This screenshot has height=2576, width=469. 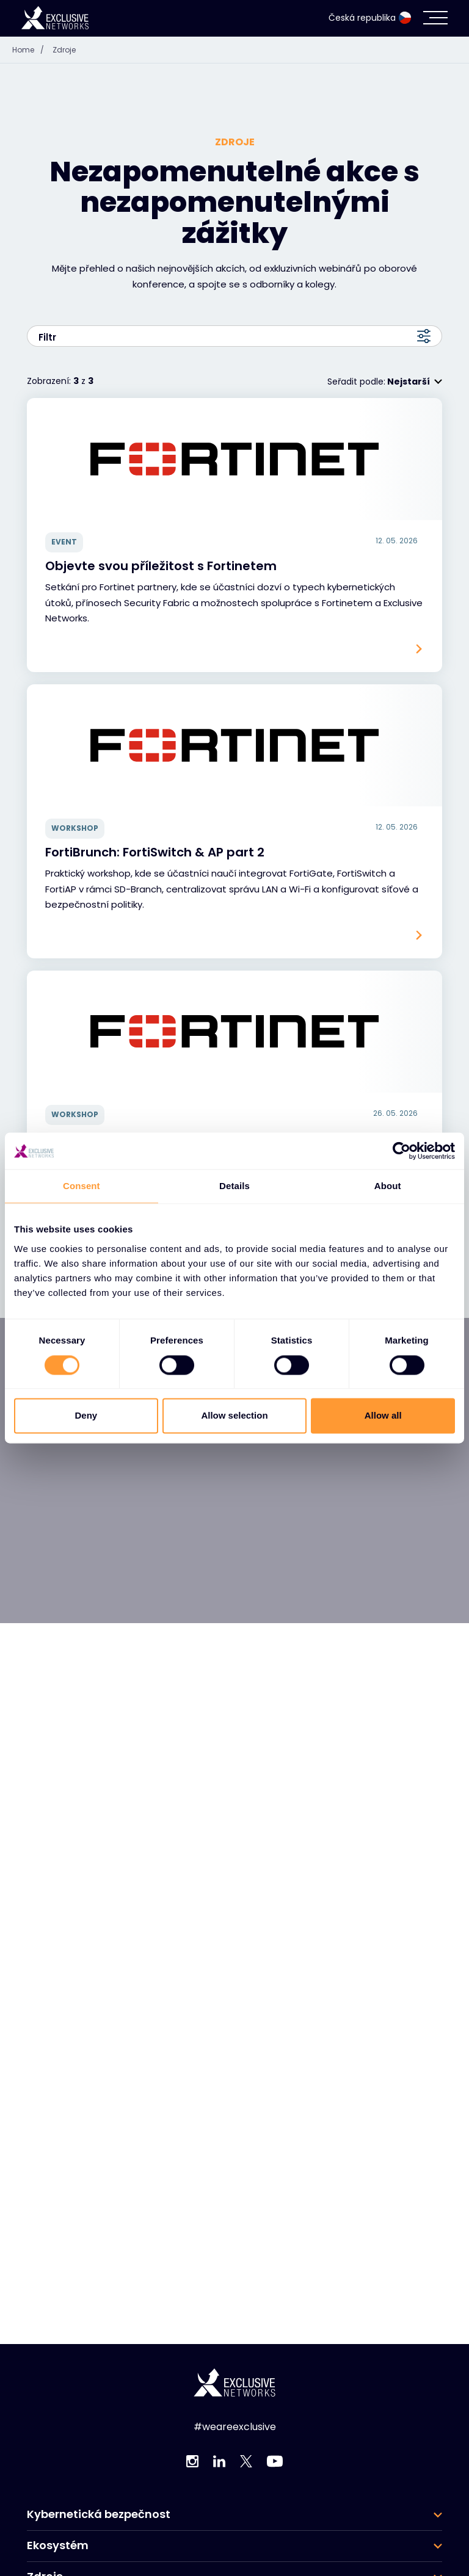 I want to click on About [tab], so click(x=387, y=1186).